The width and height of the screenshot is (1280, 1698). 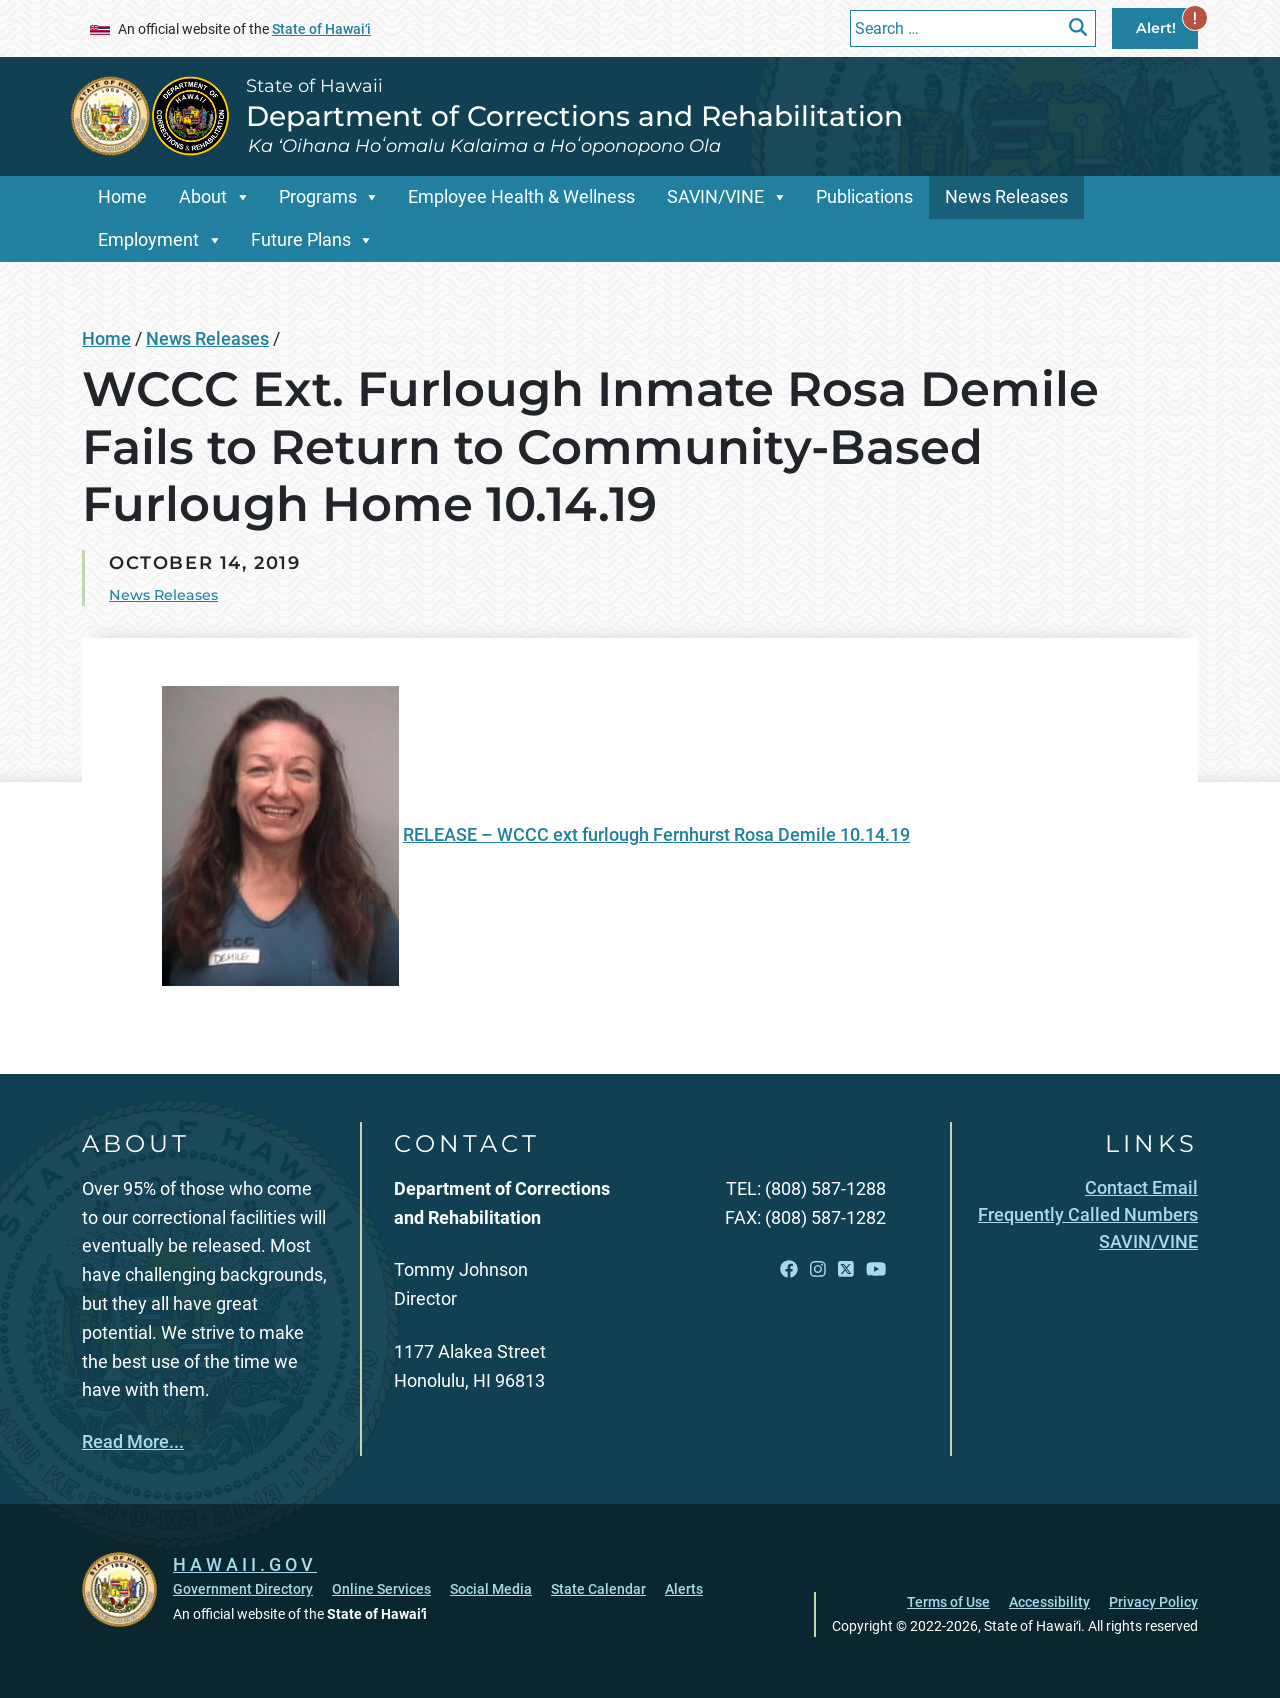 I want to click on Government Directory, so click(x=243, y=1589).